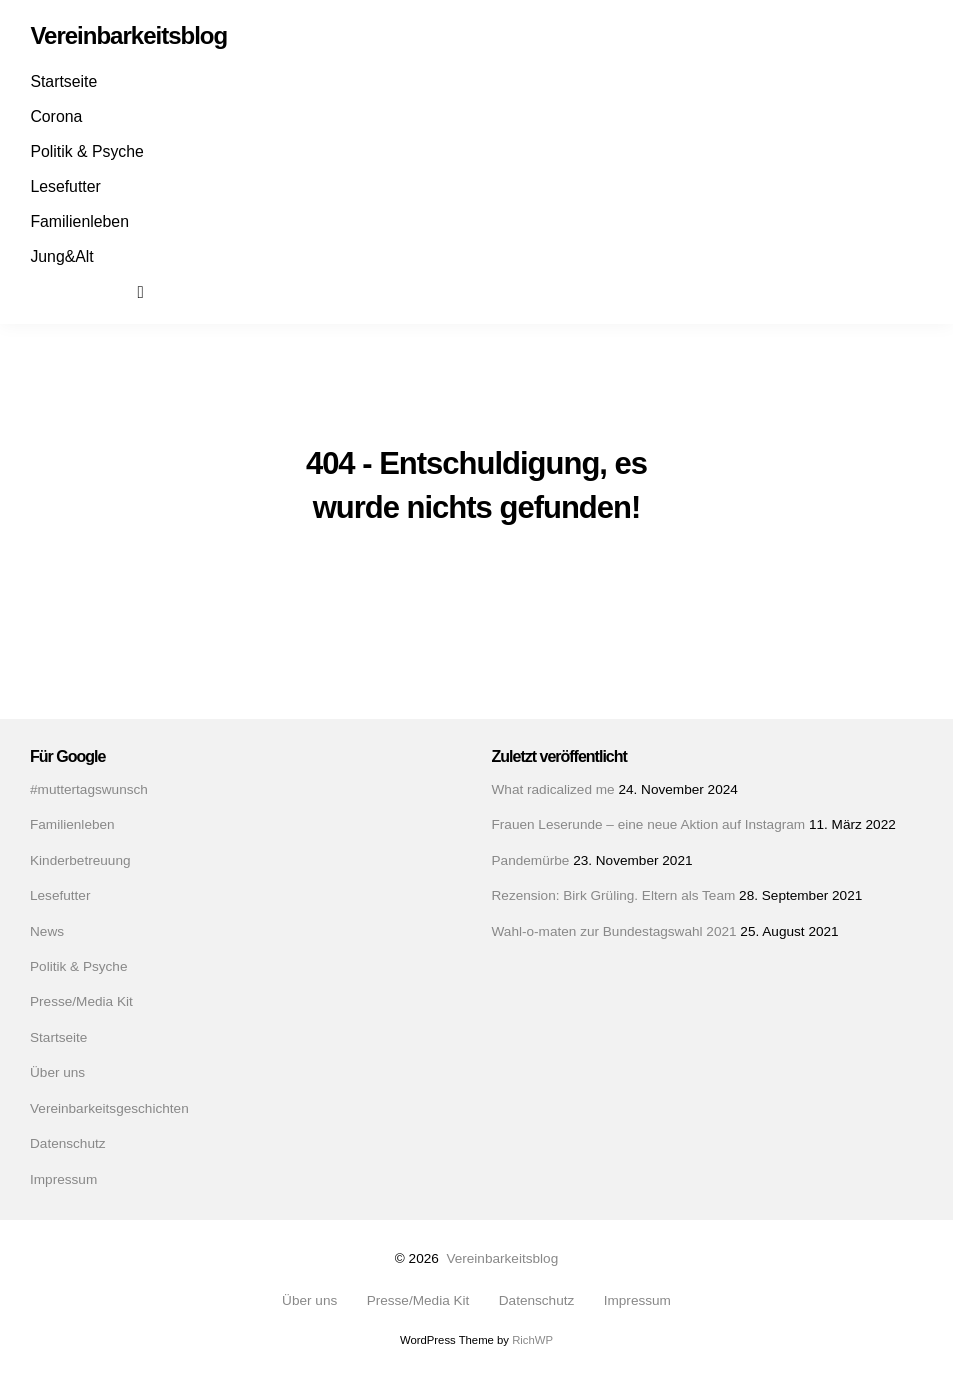 This screenshot has height=1382, width=953. What do you see at coordinates (65, 186) in the screenshot?
I see `Lesefutter` at bounding box center [65, 186].